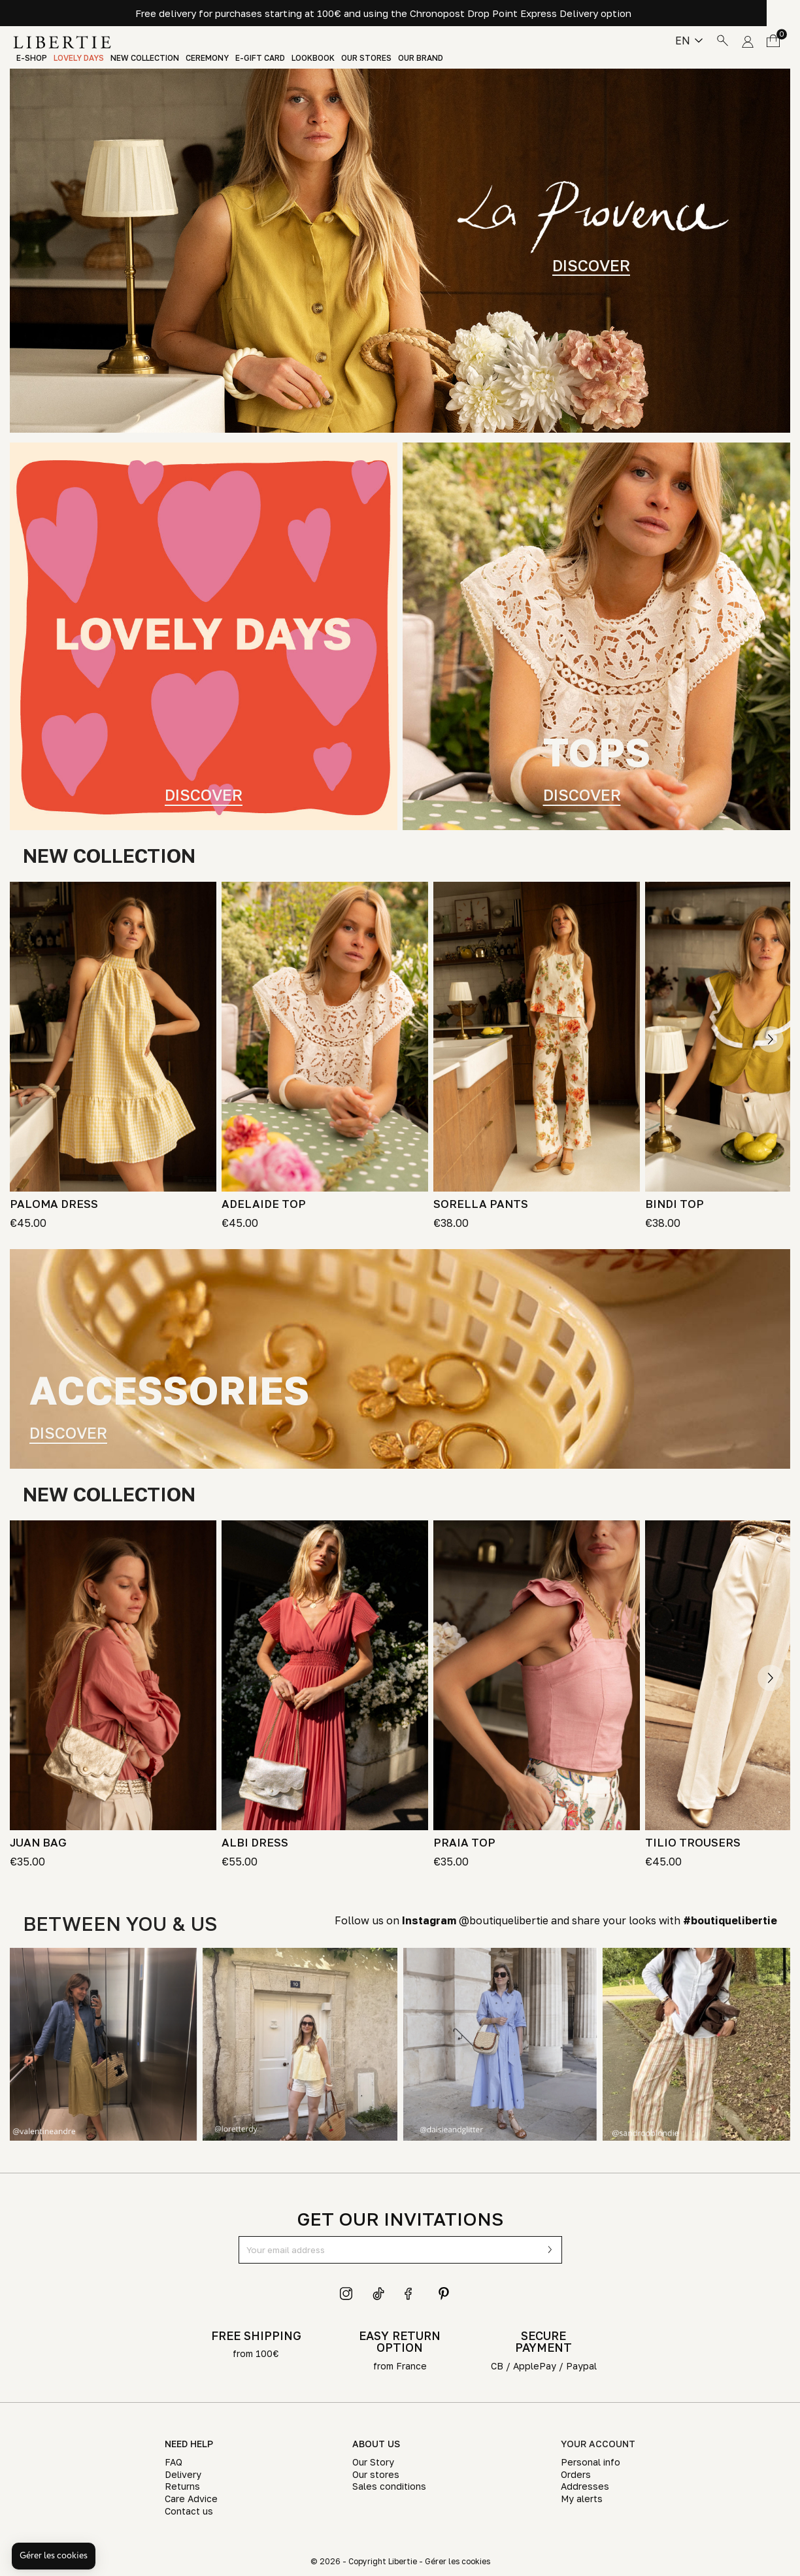 Image resolution: width=800 pixels, height=2576 pixels. What do you see at coordinates (346, 2293) in the screenshot?
I see `Instagram` at bounding box center [346, 2293].